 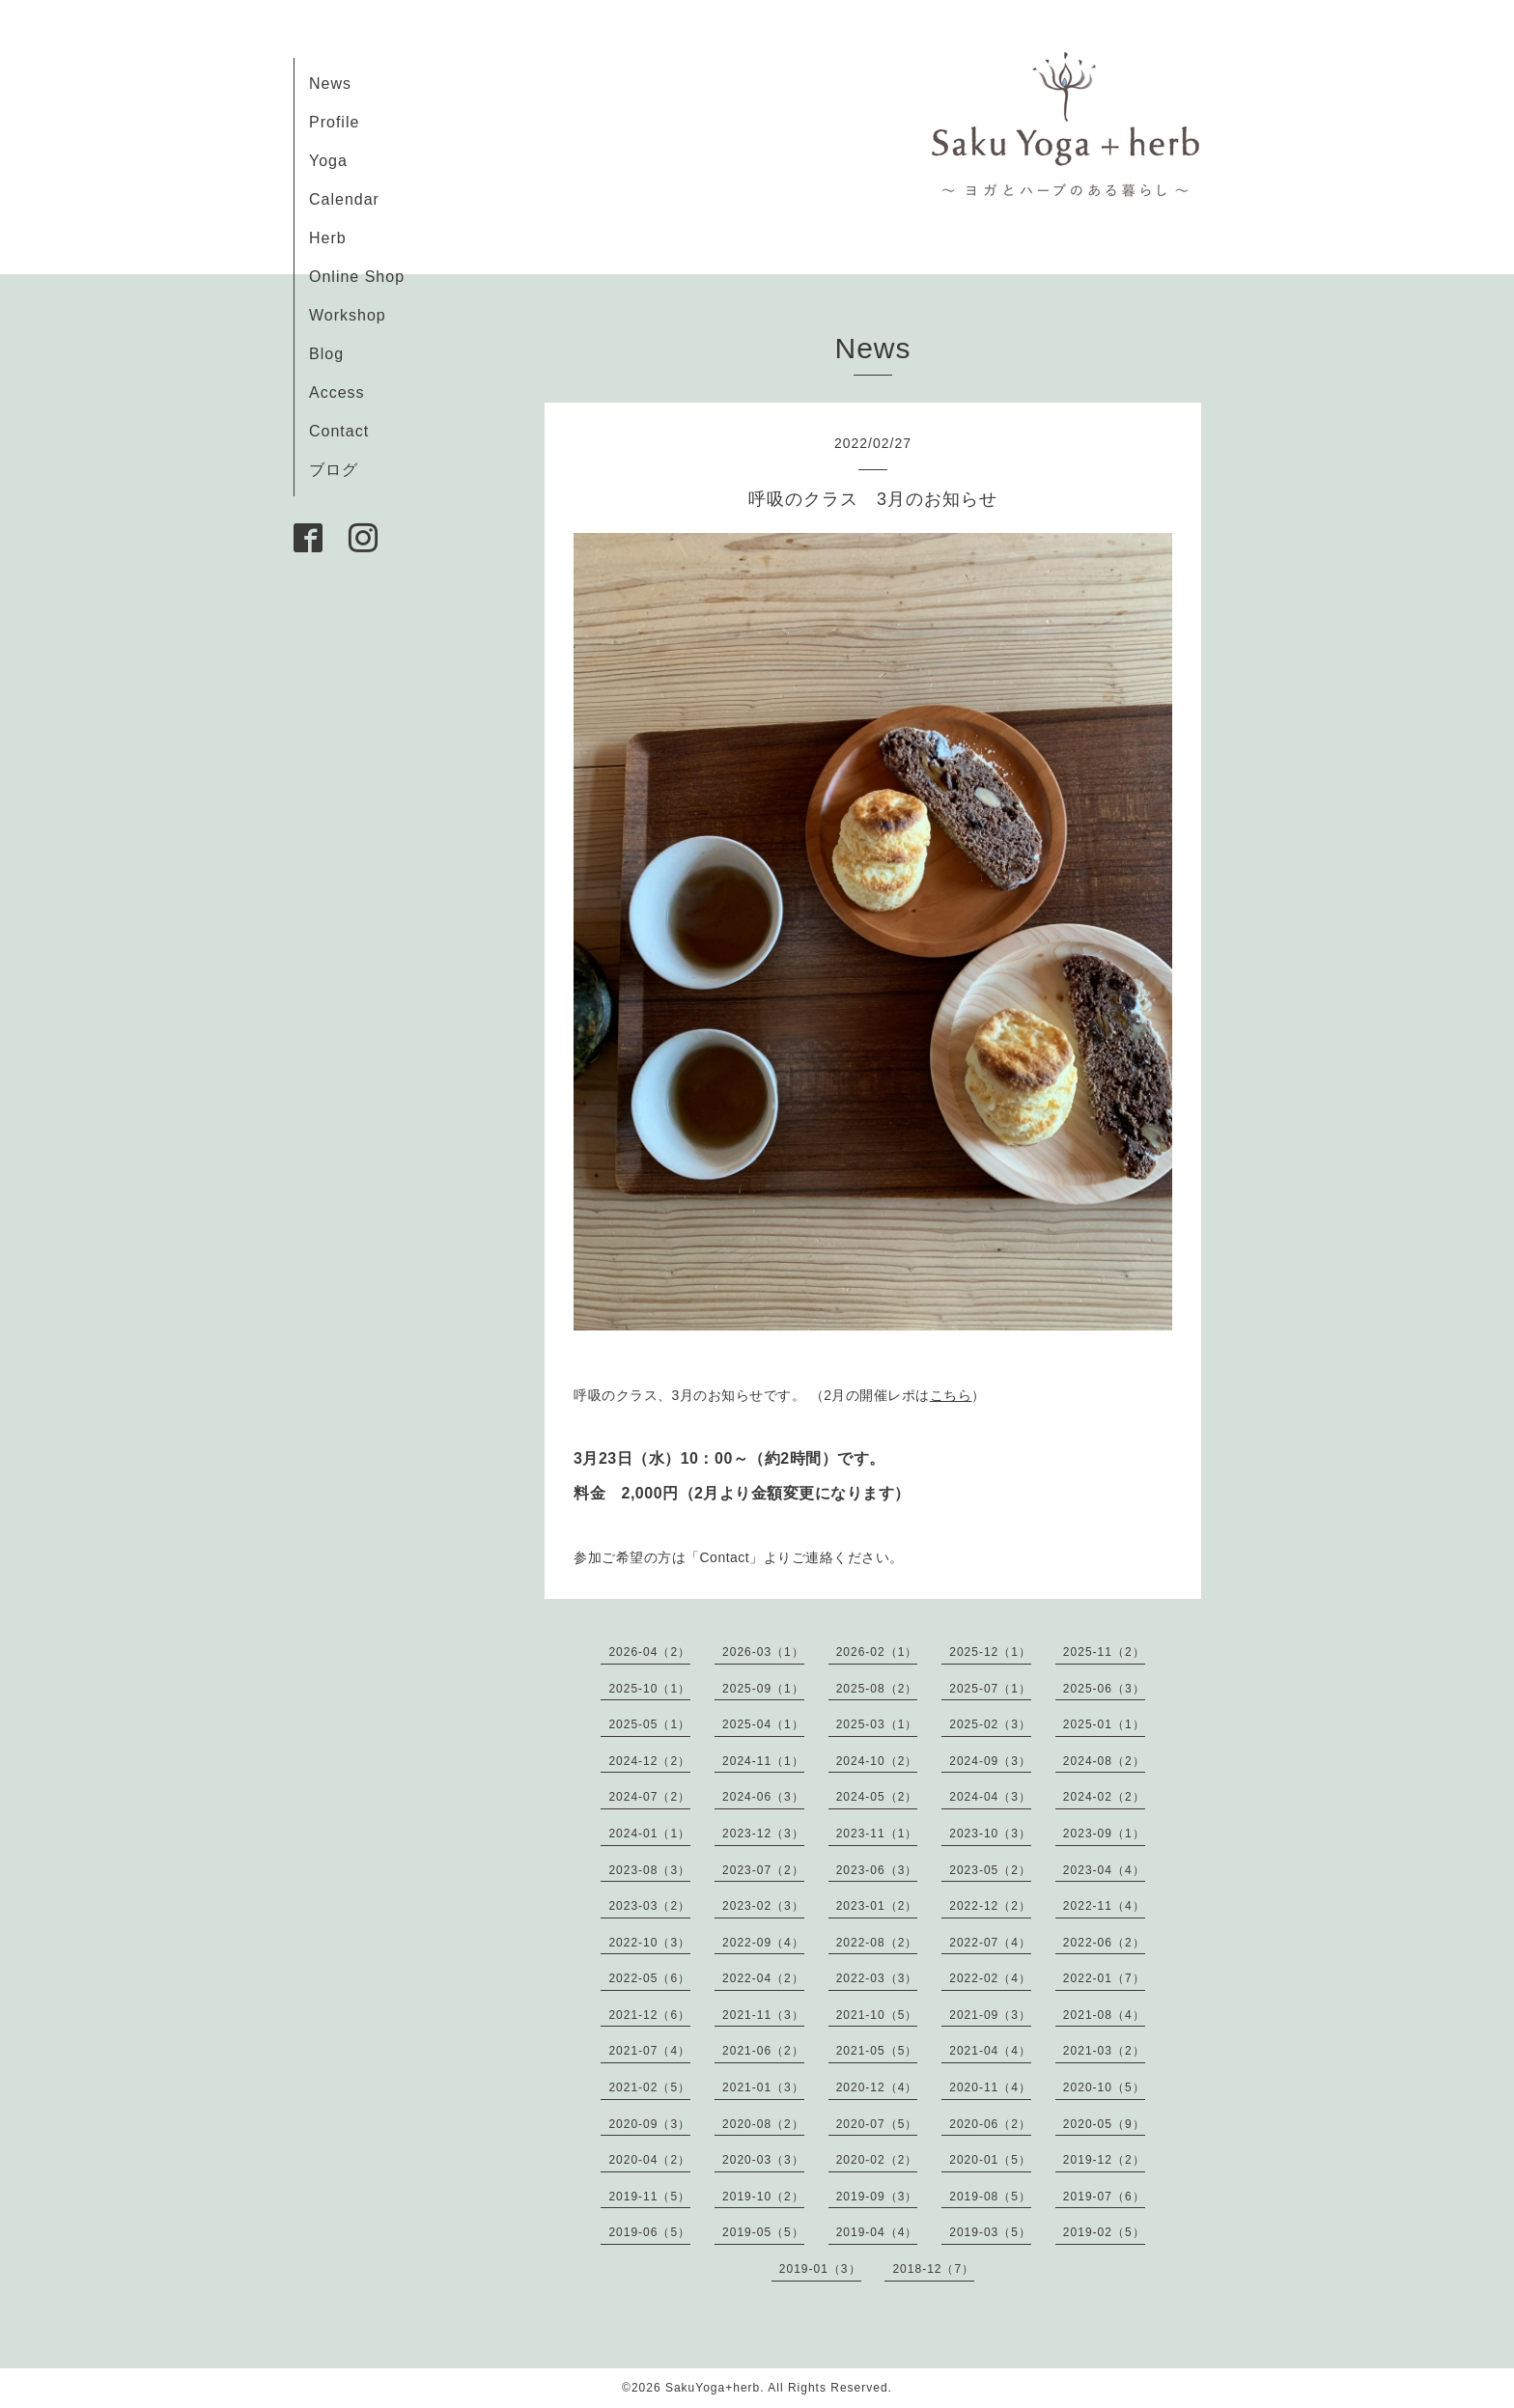 I want to click on Calendar, so click(x=344, y=199).